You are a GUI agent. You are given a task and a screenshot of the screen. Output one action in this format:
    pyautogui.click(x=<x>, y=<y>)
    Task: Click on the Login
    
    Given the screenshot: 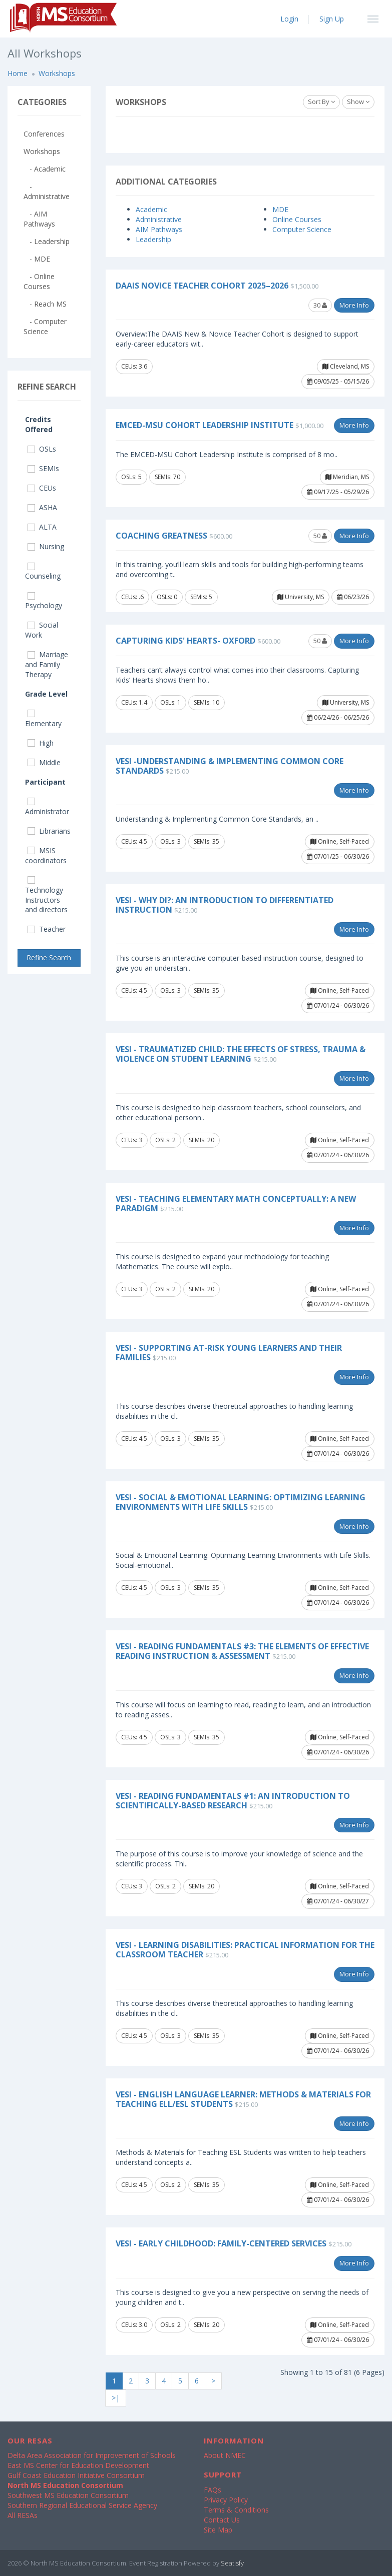 What is the action you would take?
    pyautogui.click(x=289, y=19)
    